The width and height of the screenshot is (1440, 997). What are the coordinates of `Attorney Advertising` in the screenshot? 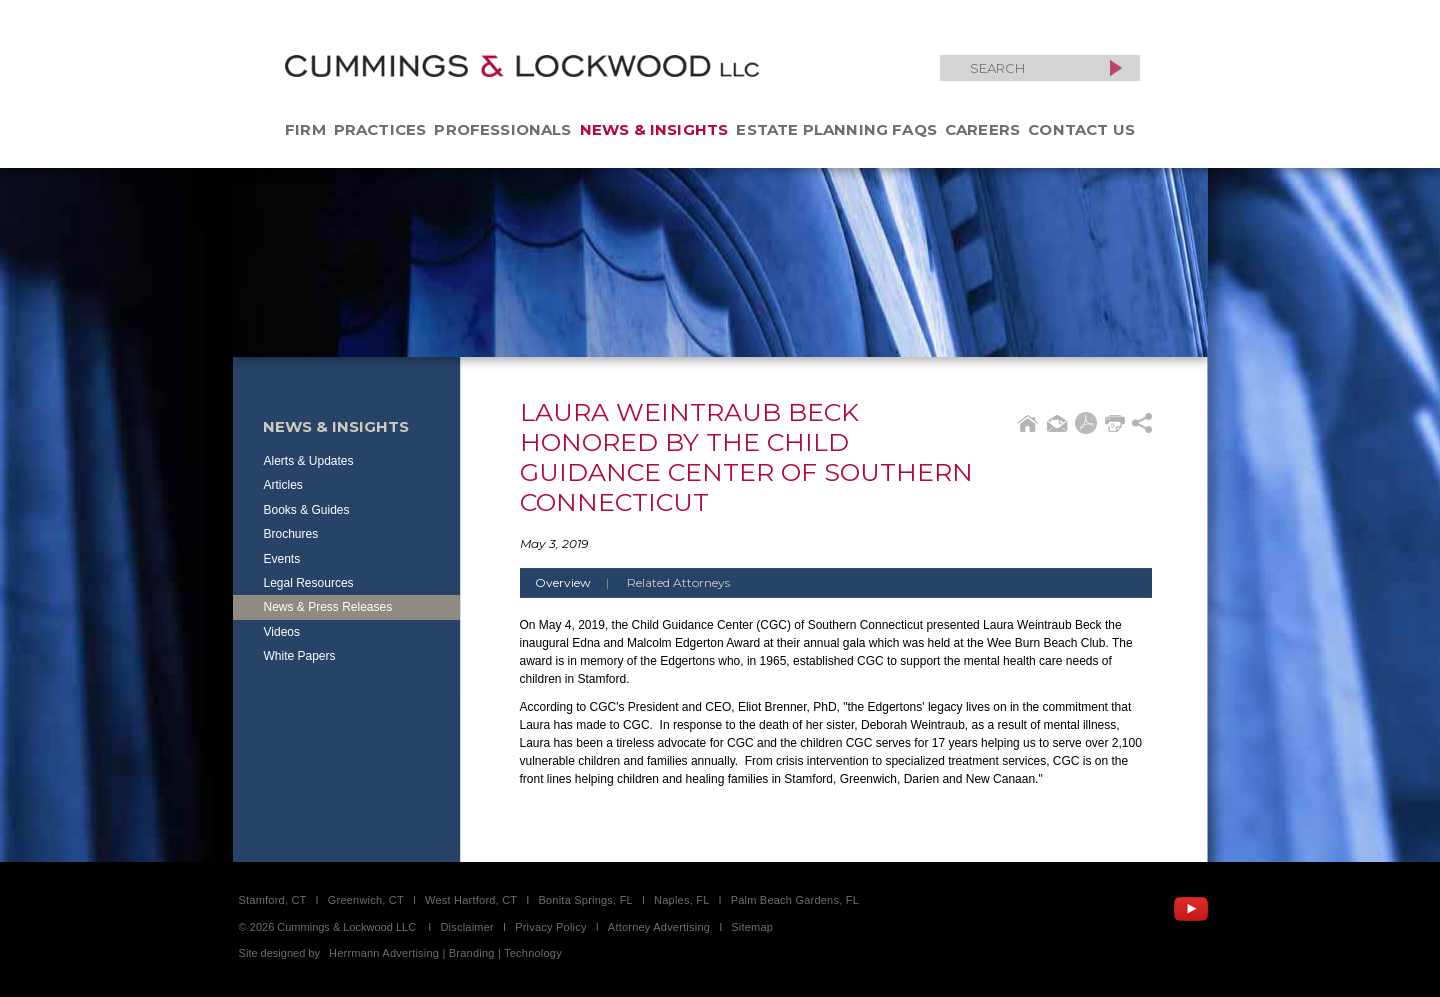 It's located at (659, 927).